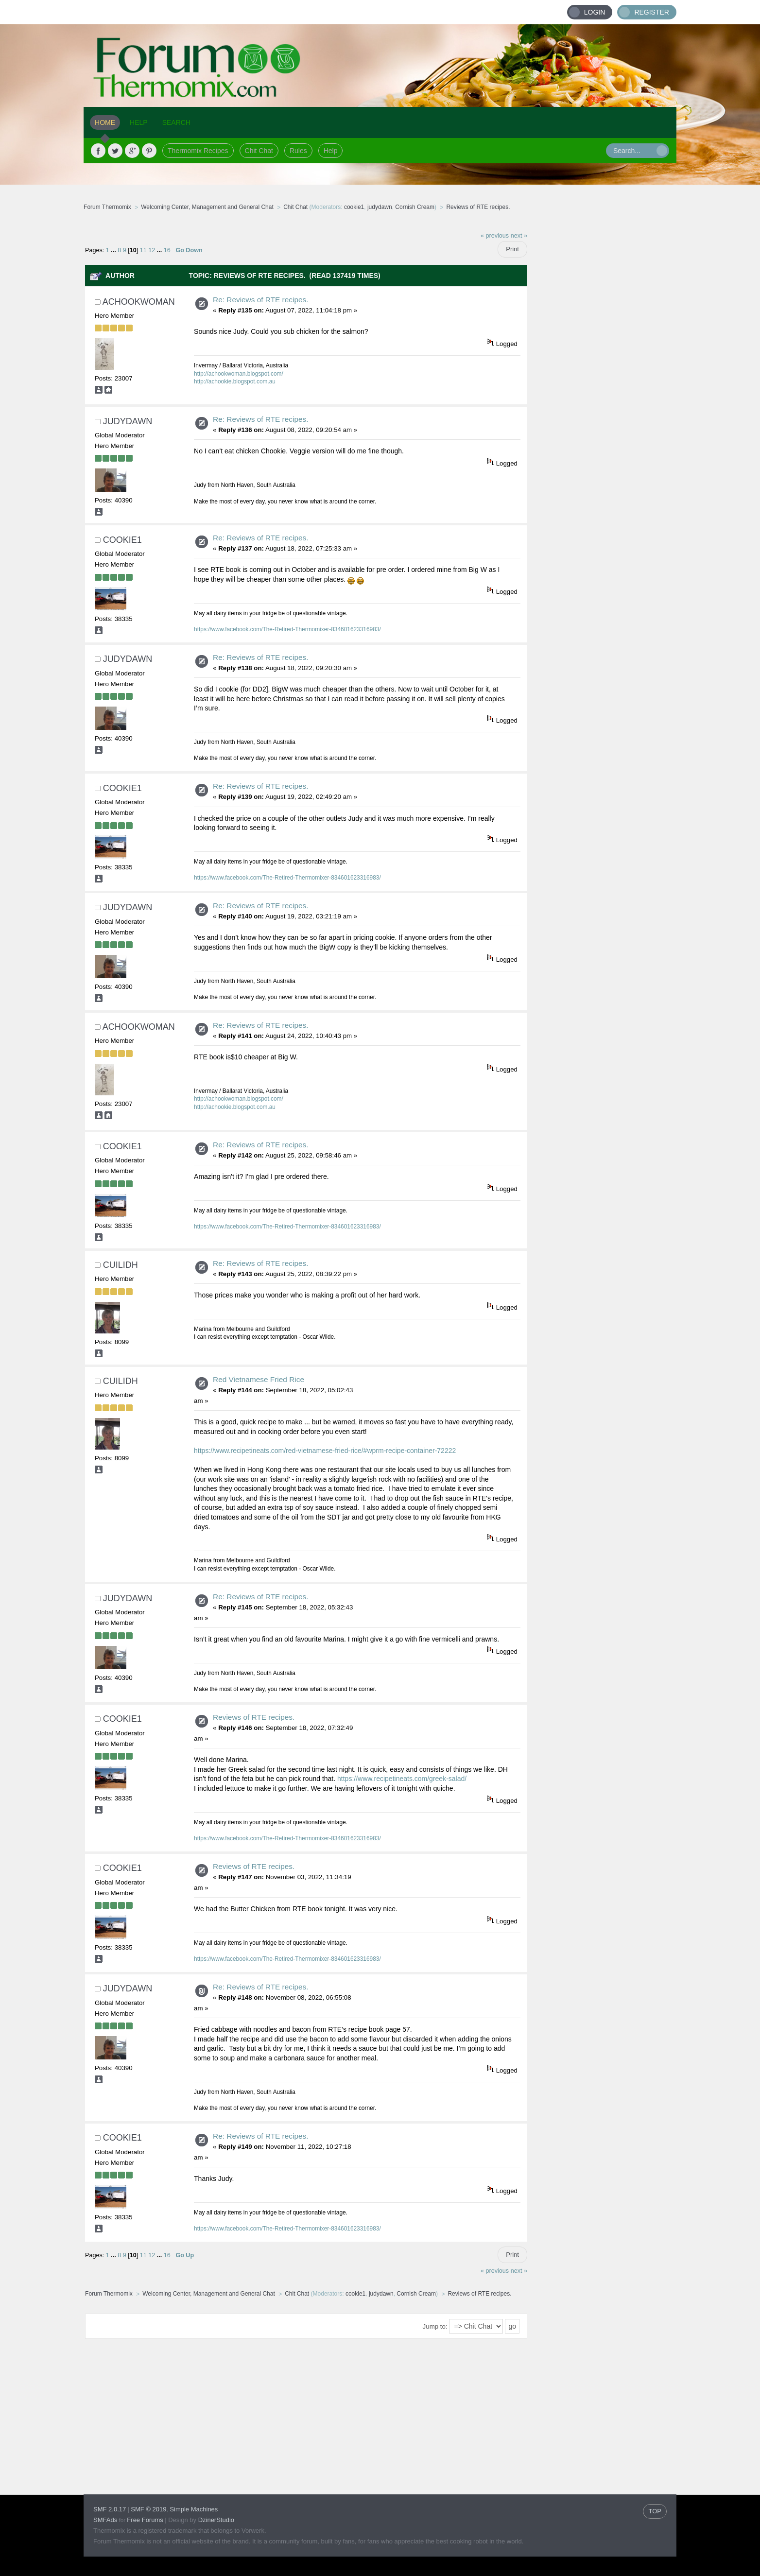  Describe the element at coordinates (114, 250) in the screenshot. I see `...` at that location.